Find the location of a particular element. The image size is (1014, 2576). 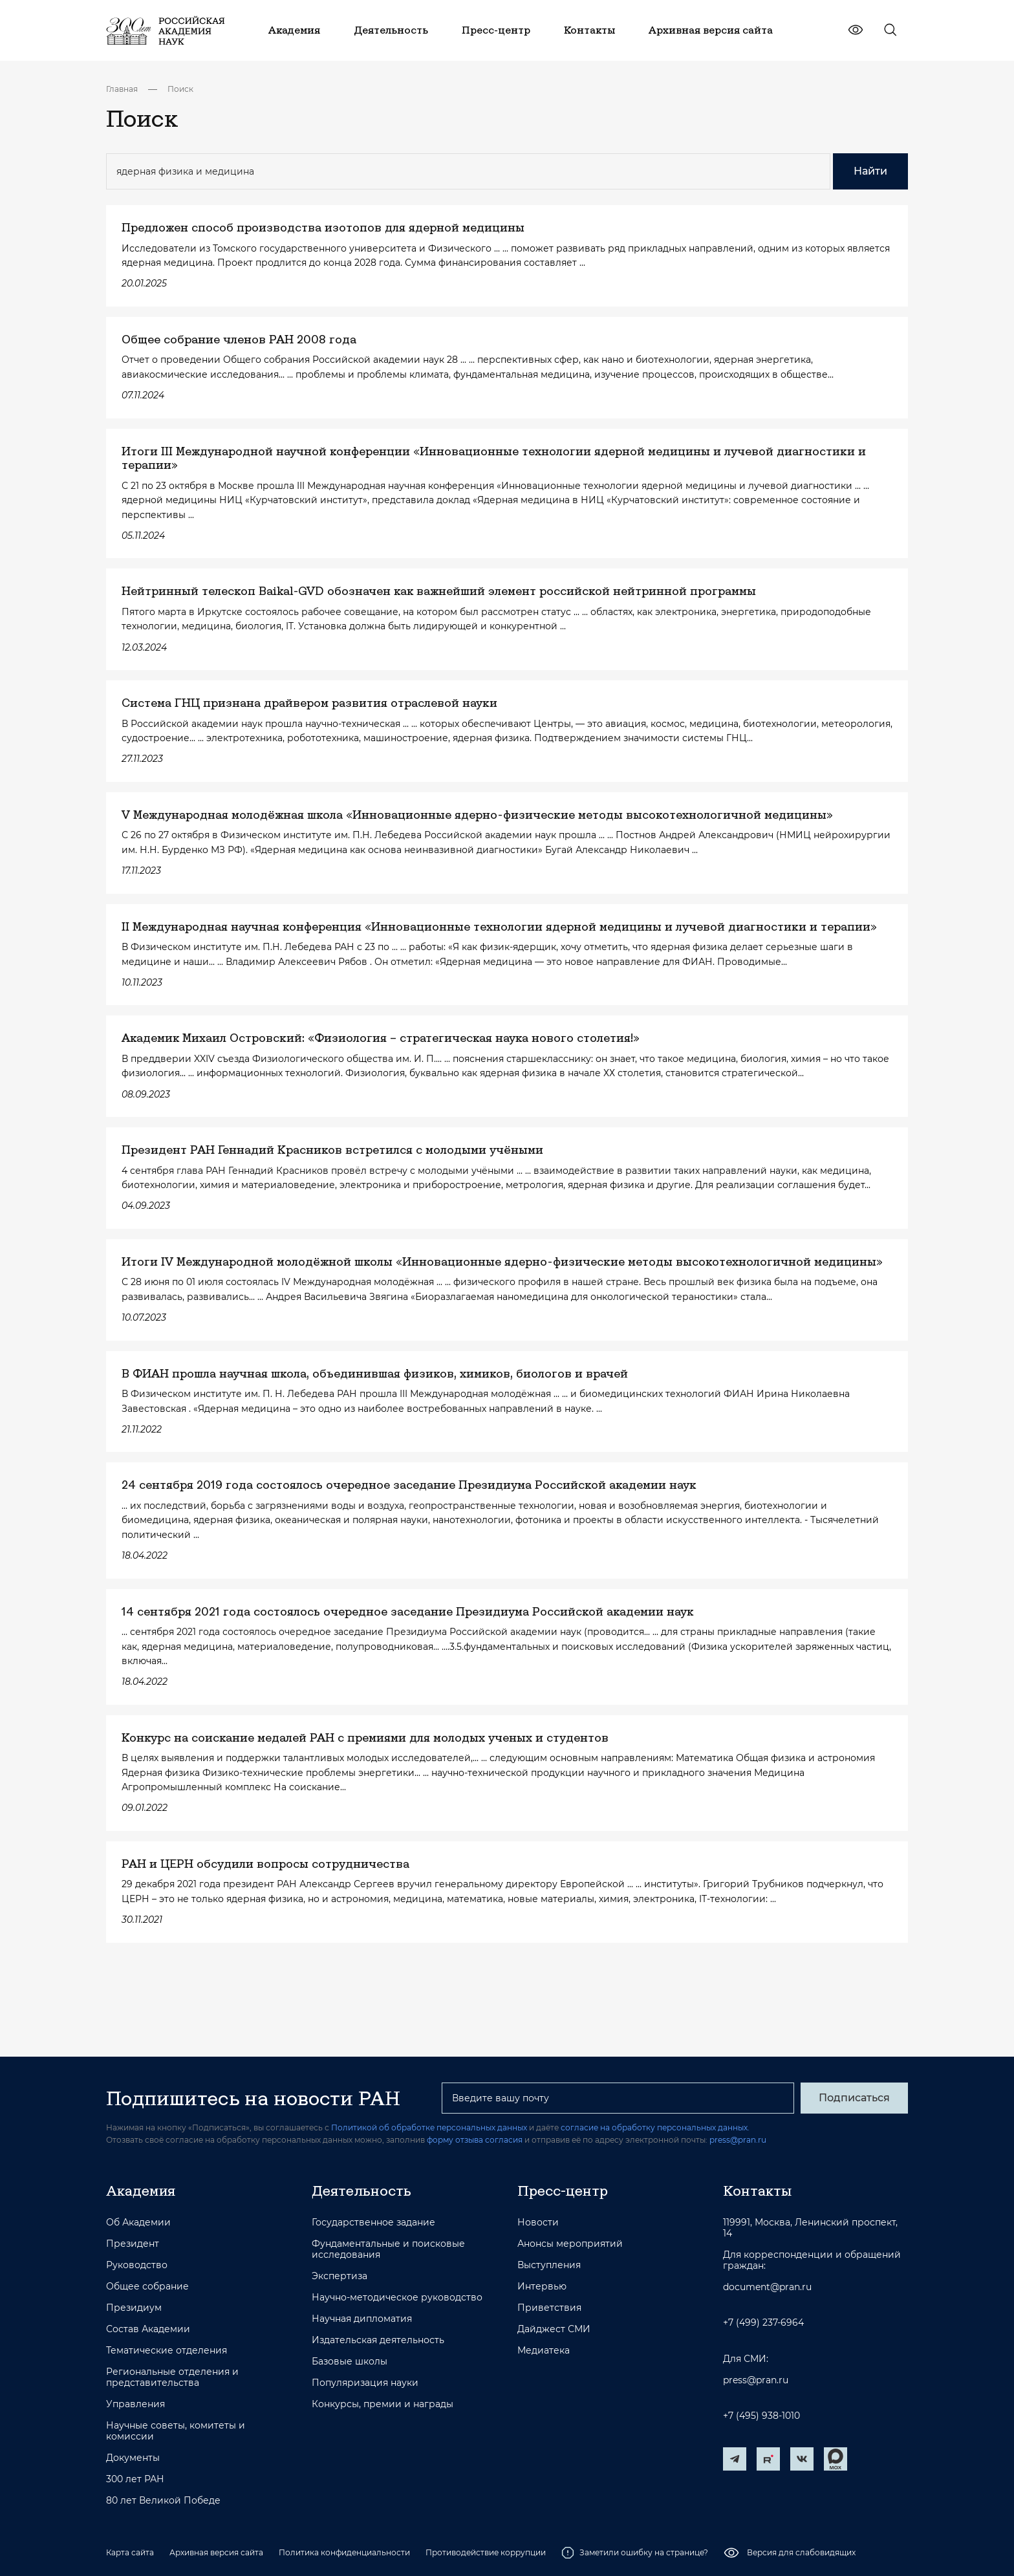

Популяризация науки is located at coordinates (365, 2382).